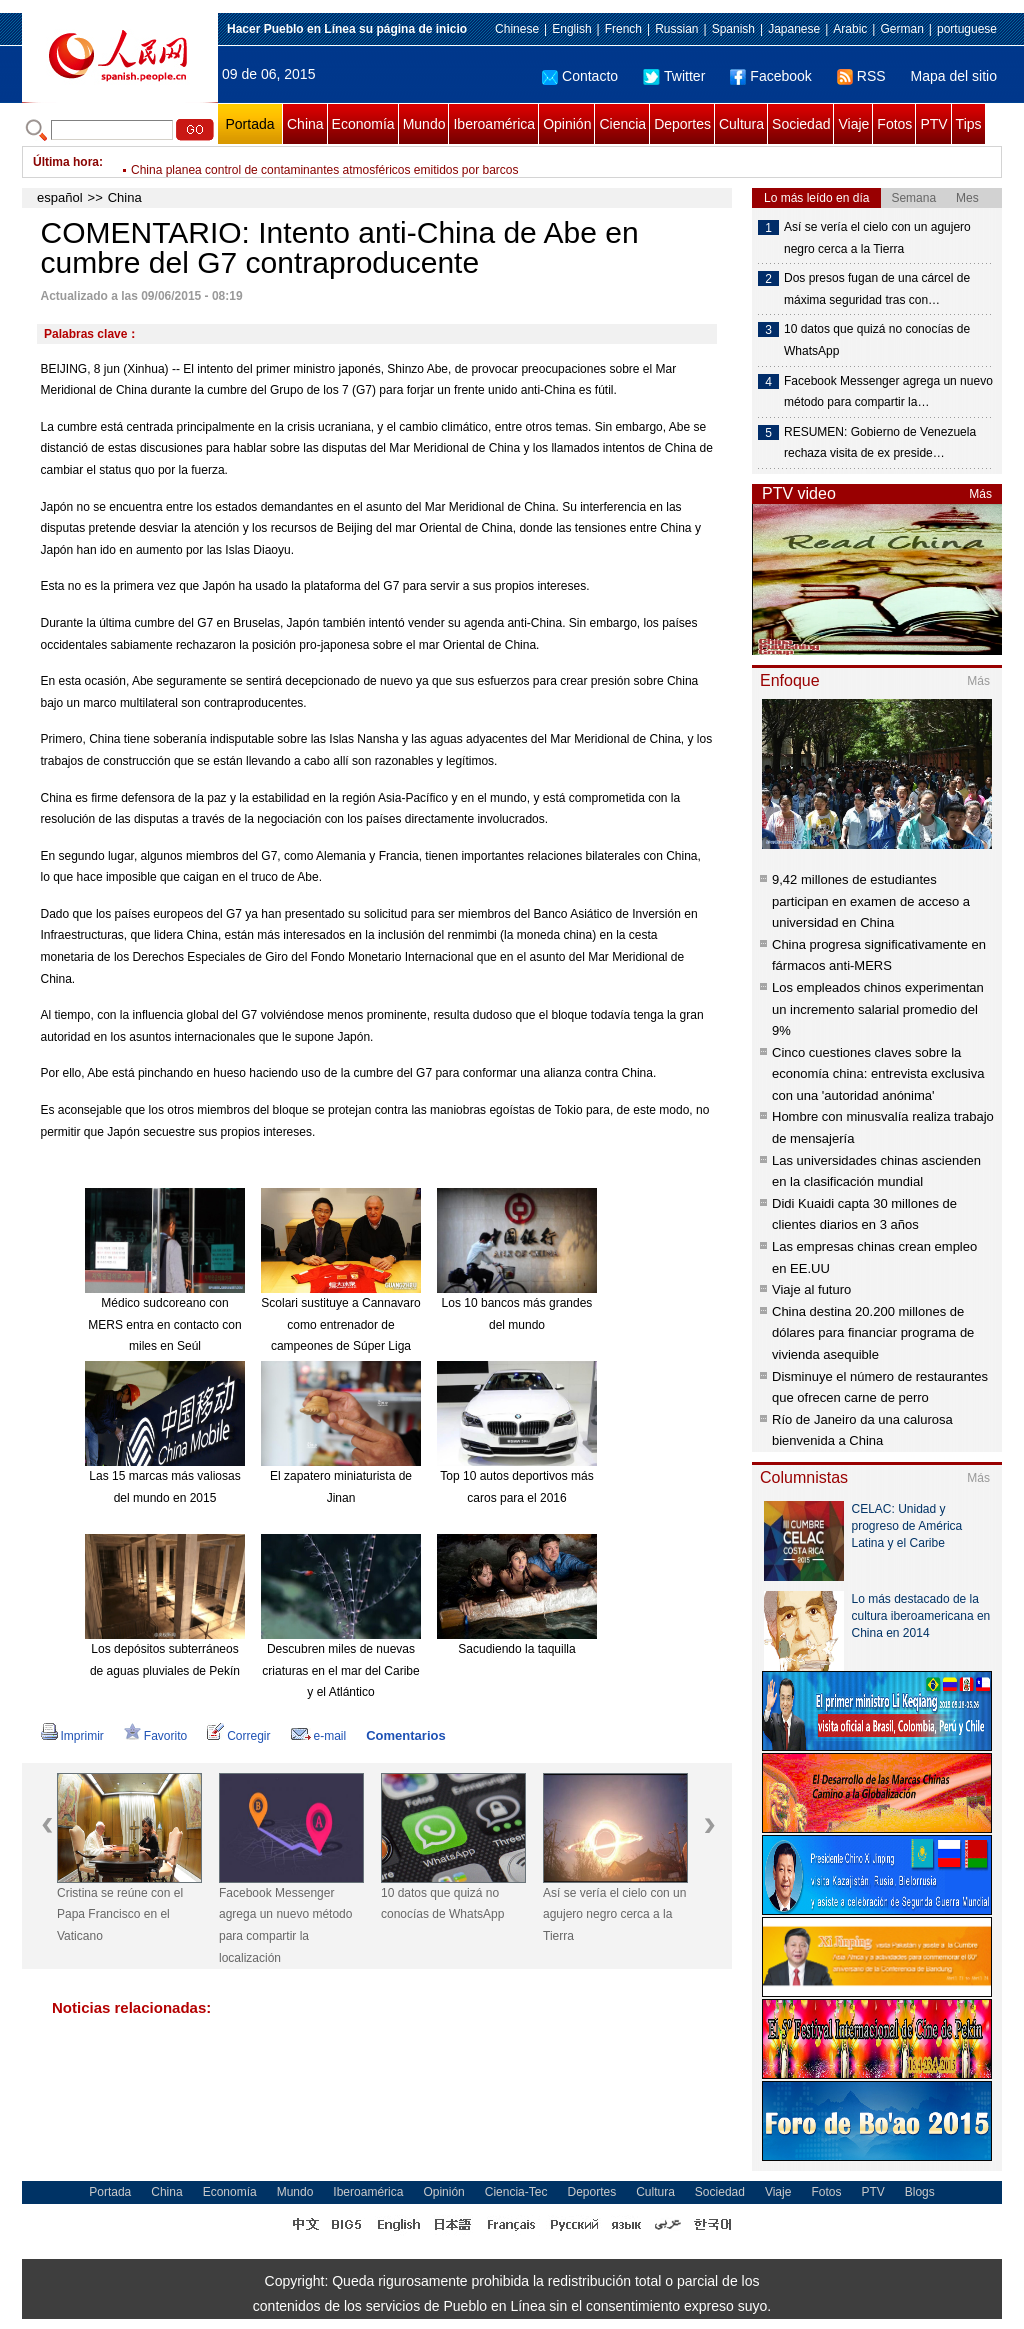  I want to click on Facebook Messenger agrega un nuevo método para compartir la localización, so click(285, 1925).